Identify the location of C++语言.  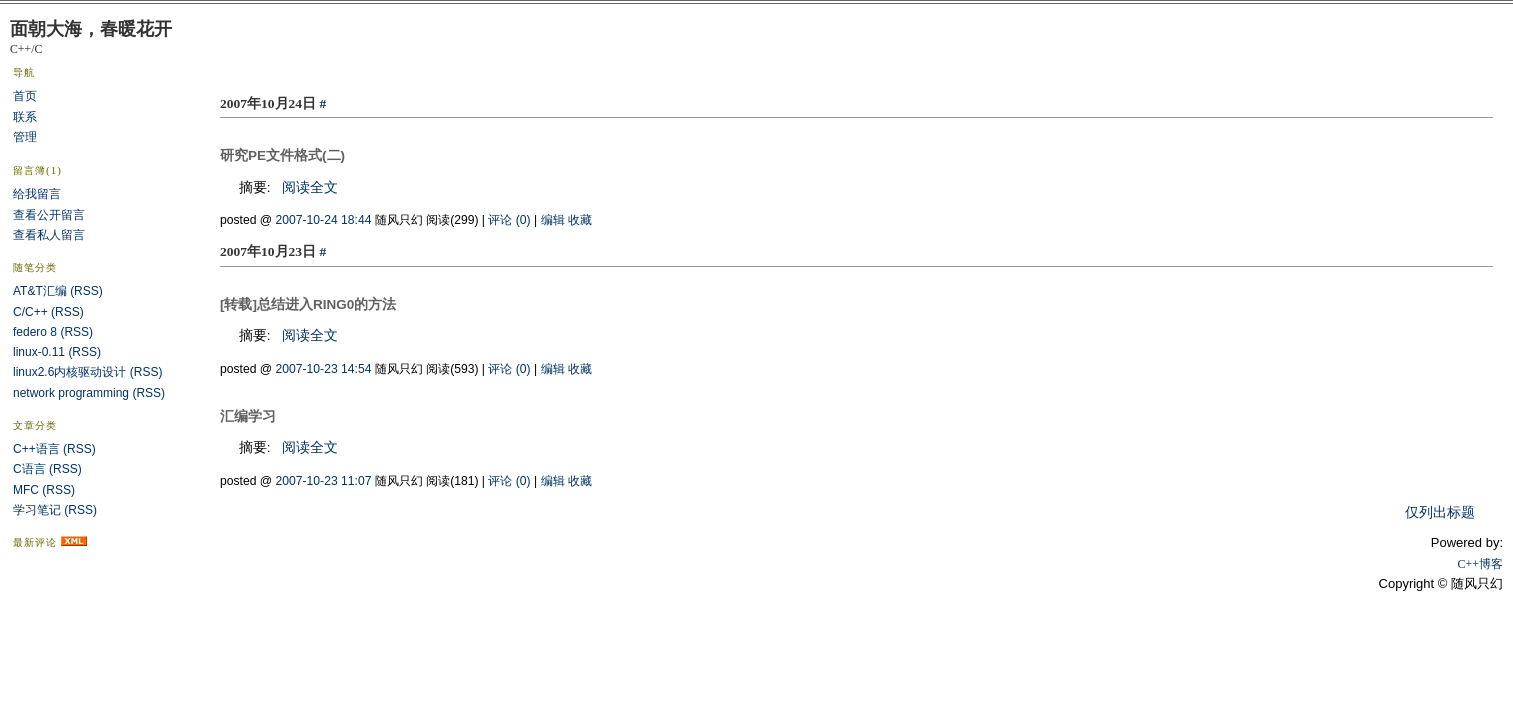
(36, 449).